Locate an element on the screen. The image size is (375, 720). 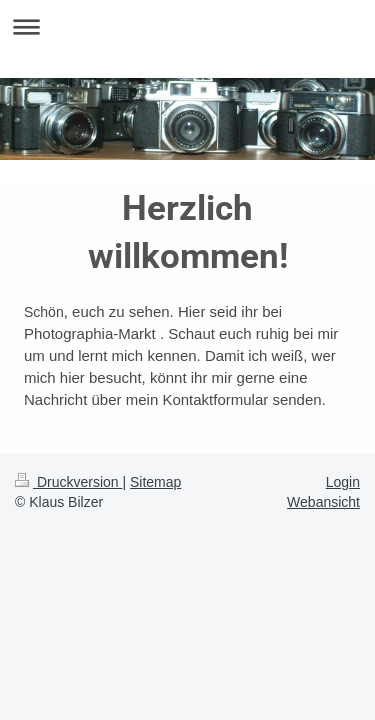
Login is located at coordinates (343, 482).